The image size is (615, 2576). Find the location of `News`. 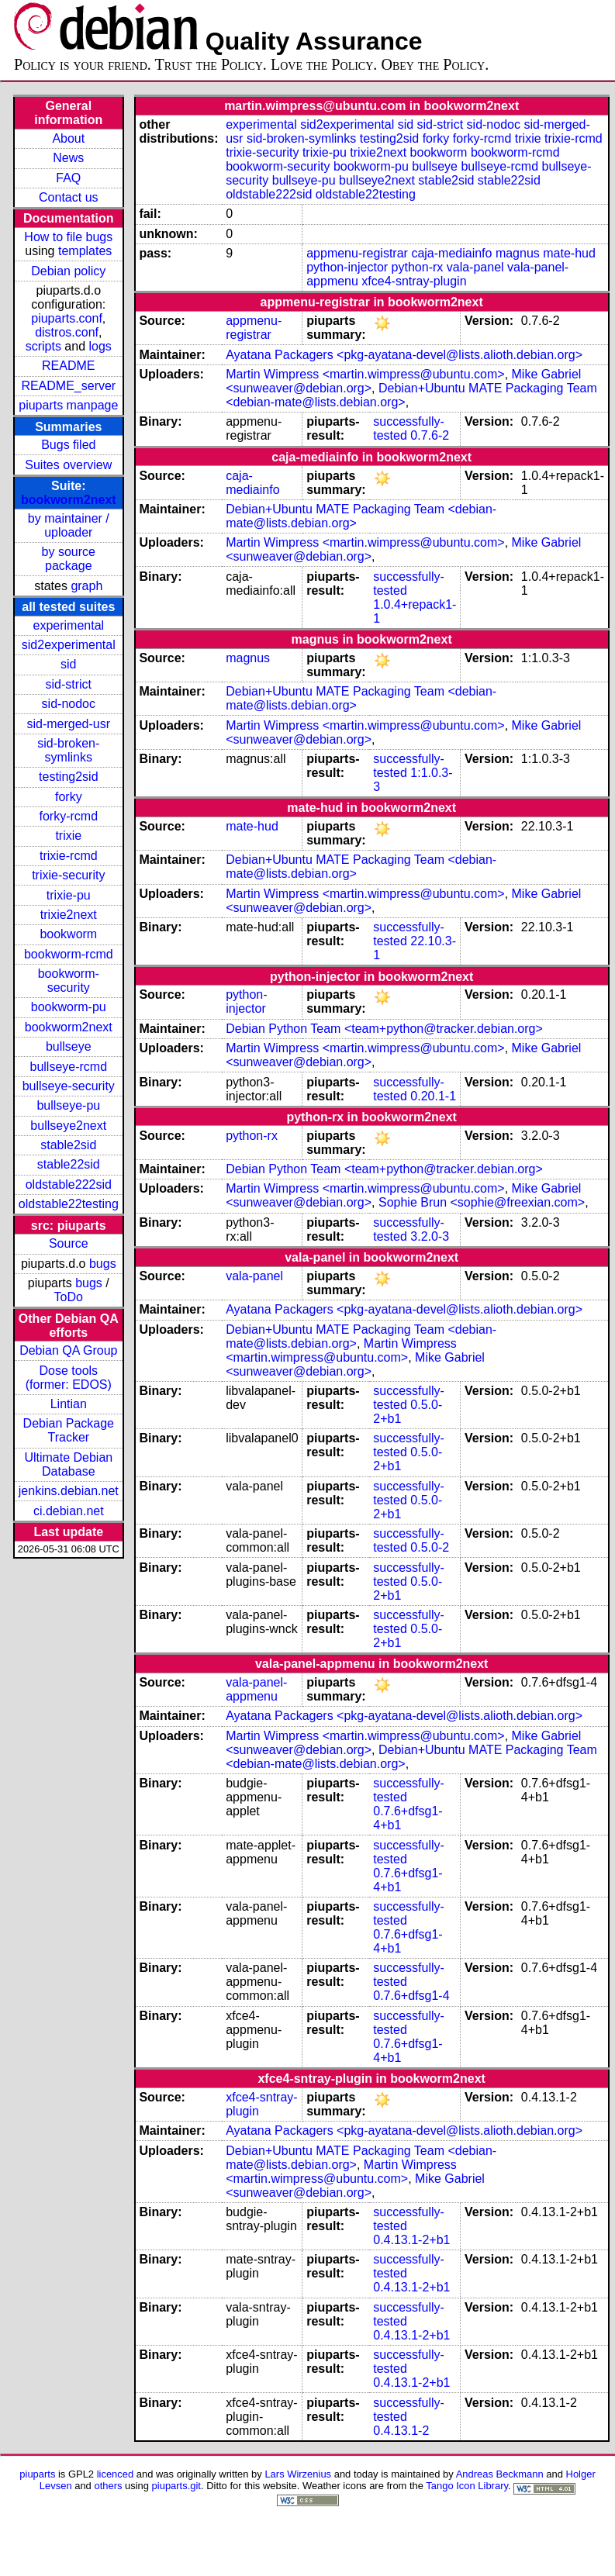

News is located at coordinates (68, 157).